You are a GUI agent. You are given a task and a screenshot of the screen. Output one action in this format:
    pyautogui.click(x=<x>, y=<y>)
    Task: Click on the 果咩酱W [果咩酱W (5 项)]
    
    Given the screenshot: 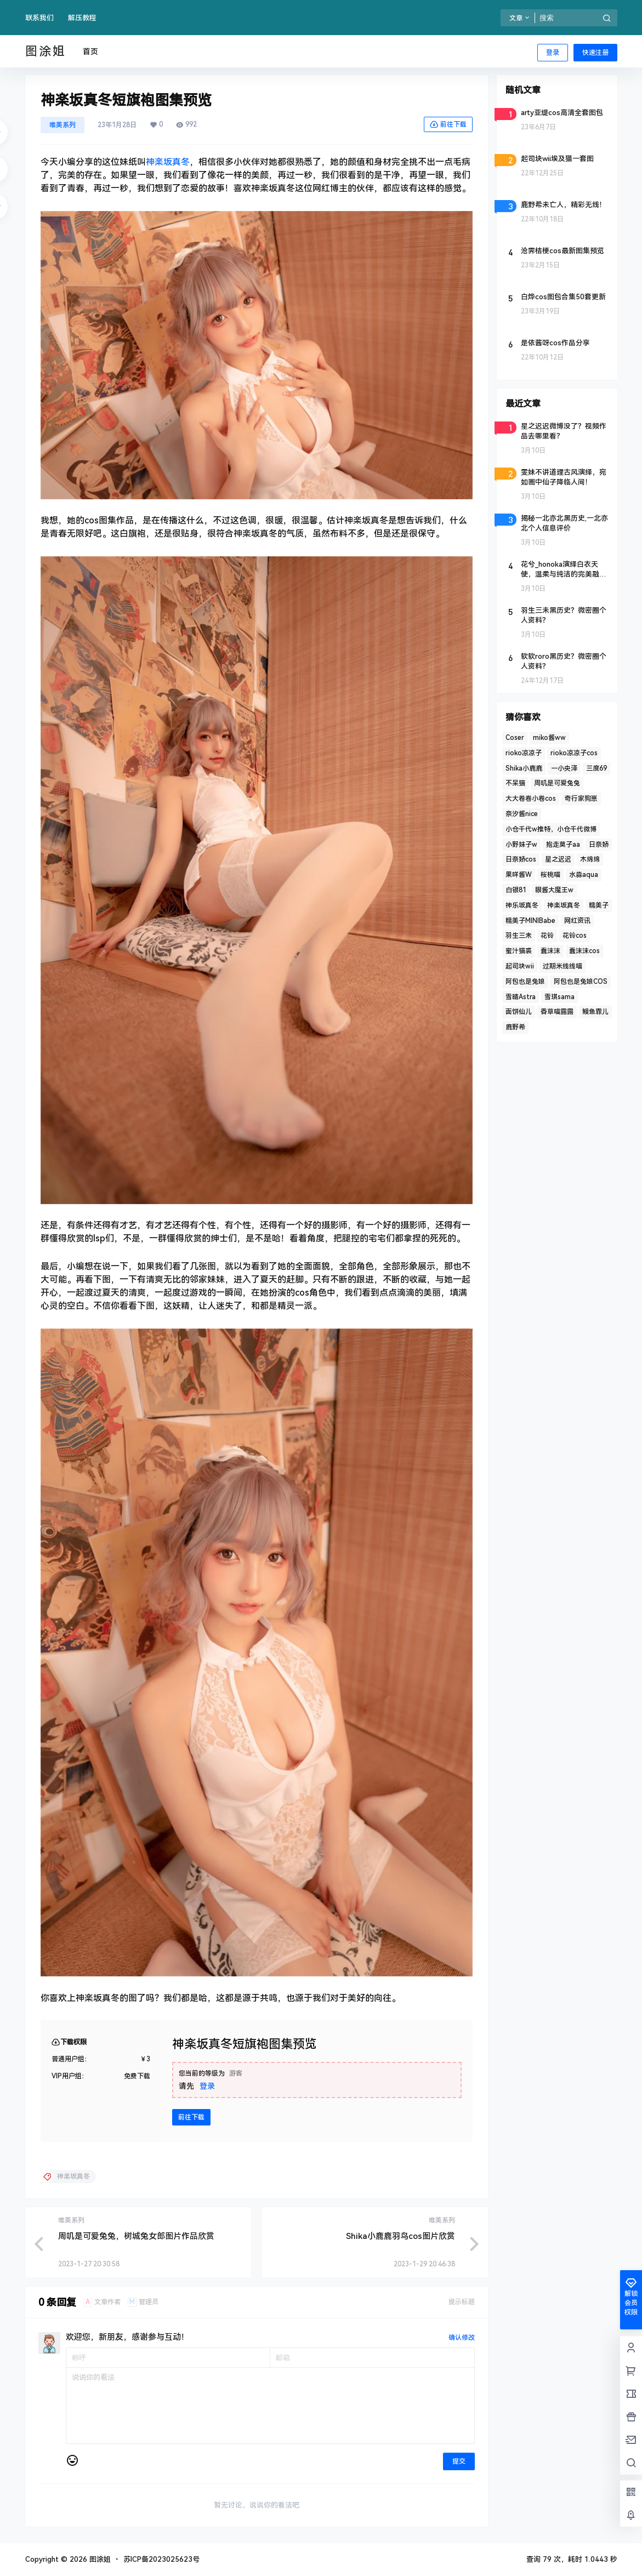 What is the action you would take?
    pyautogui.click(x=518, y=875)
    